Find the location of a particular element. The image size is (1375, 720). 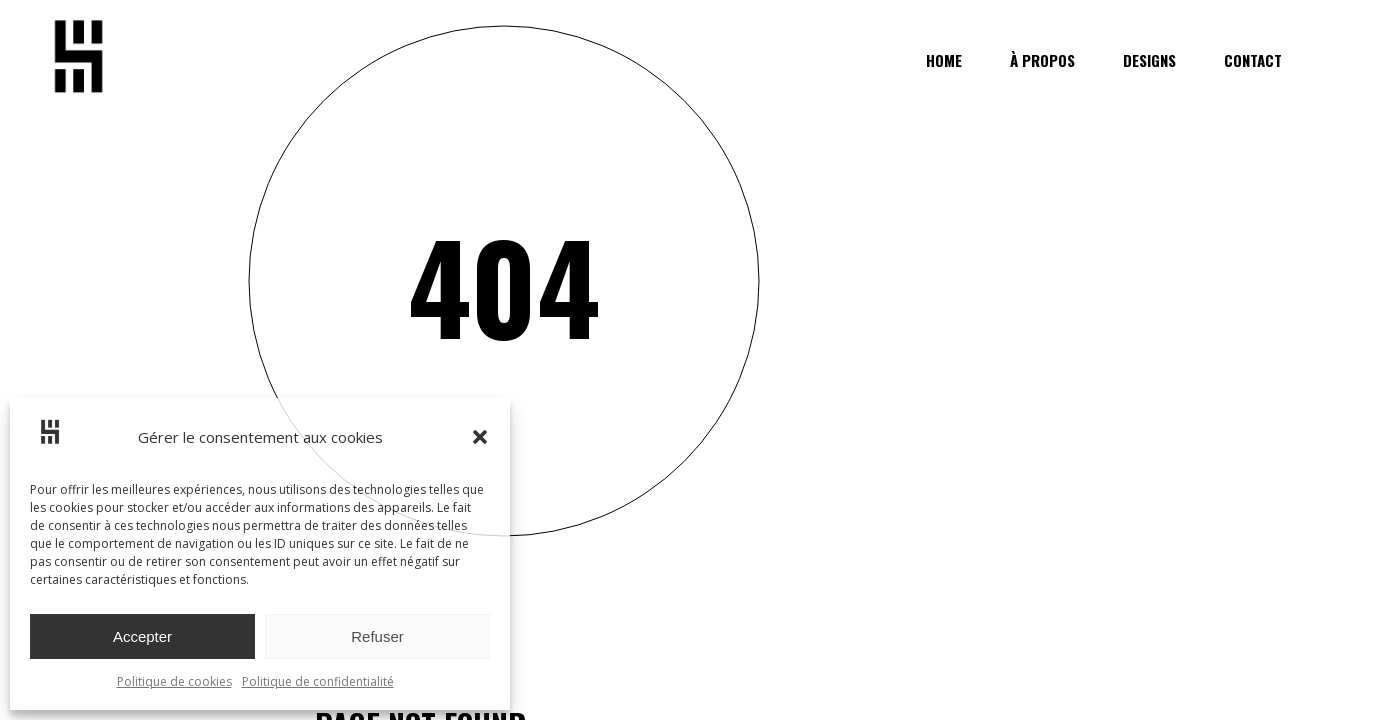

[button] is located at coordinates (480, 437).